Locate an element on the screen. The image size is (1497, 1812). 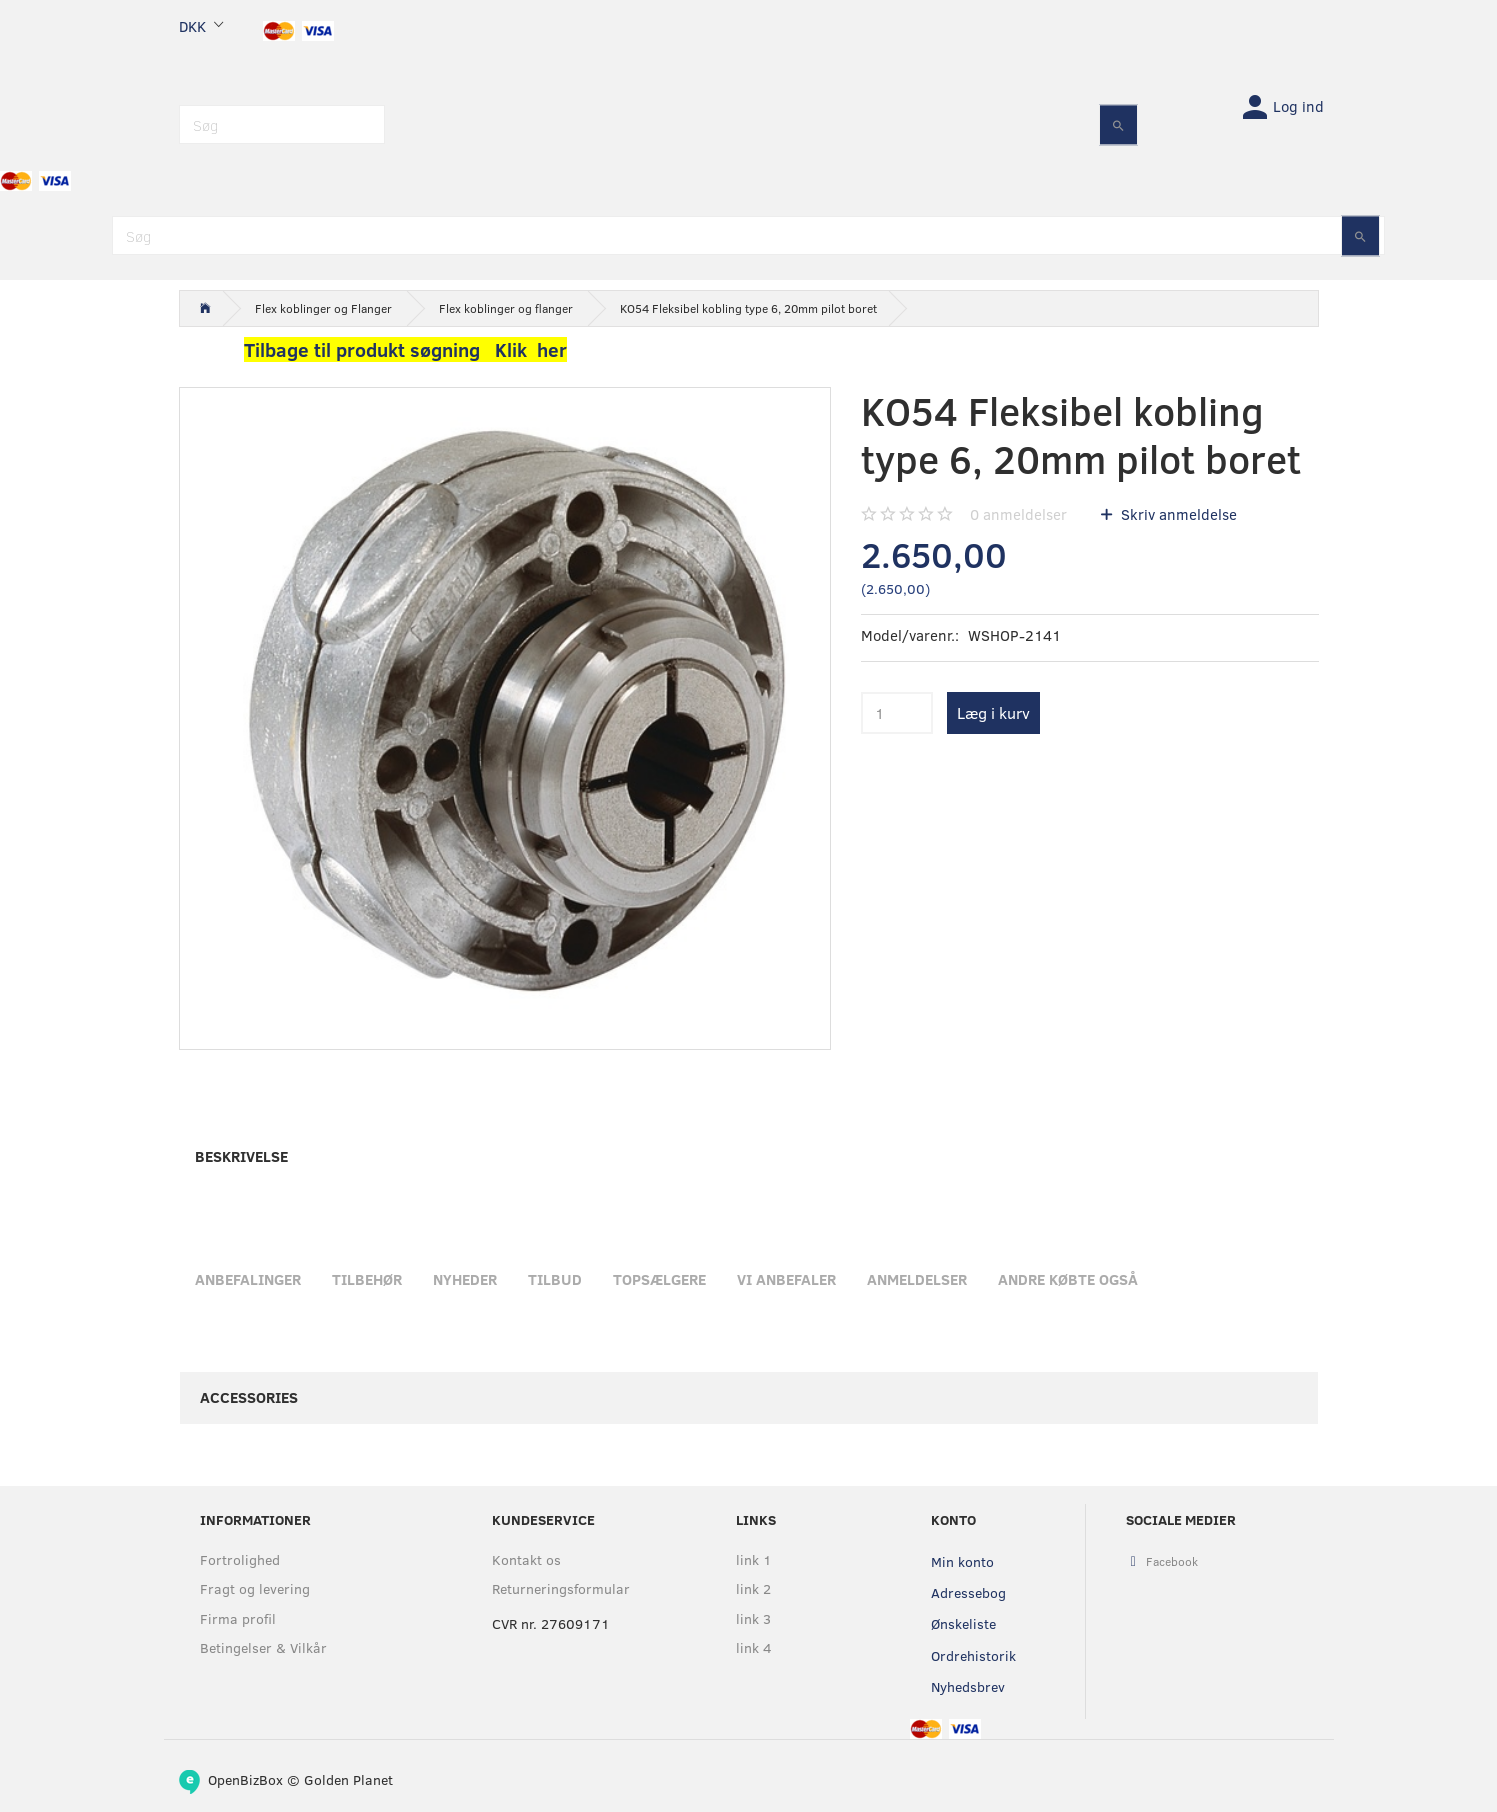
Topsælgere is located at coordinates (659, 1279).